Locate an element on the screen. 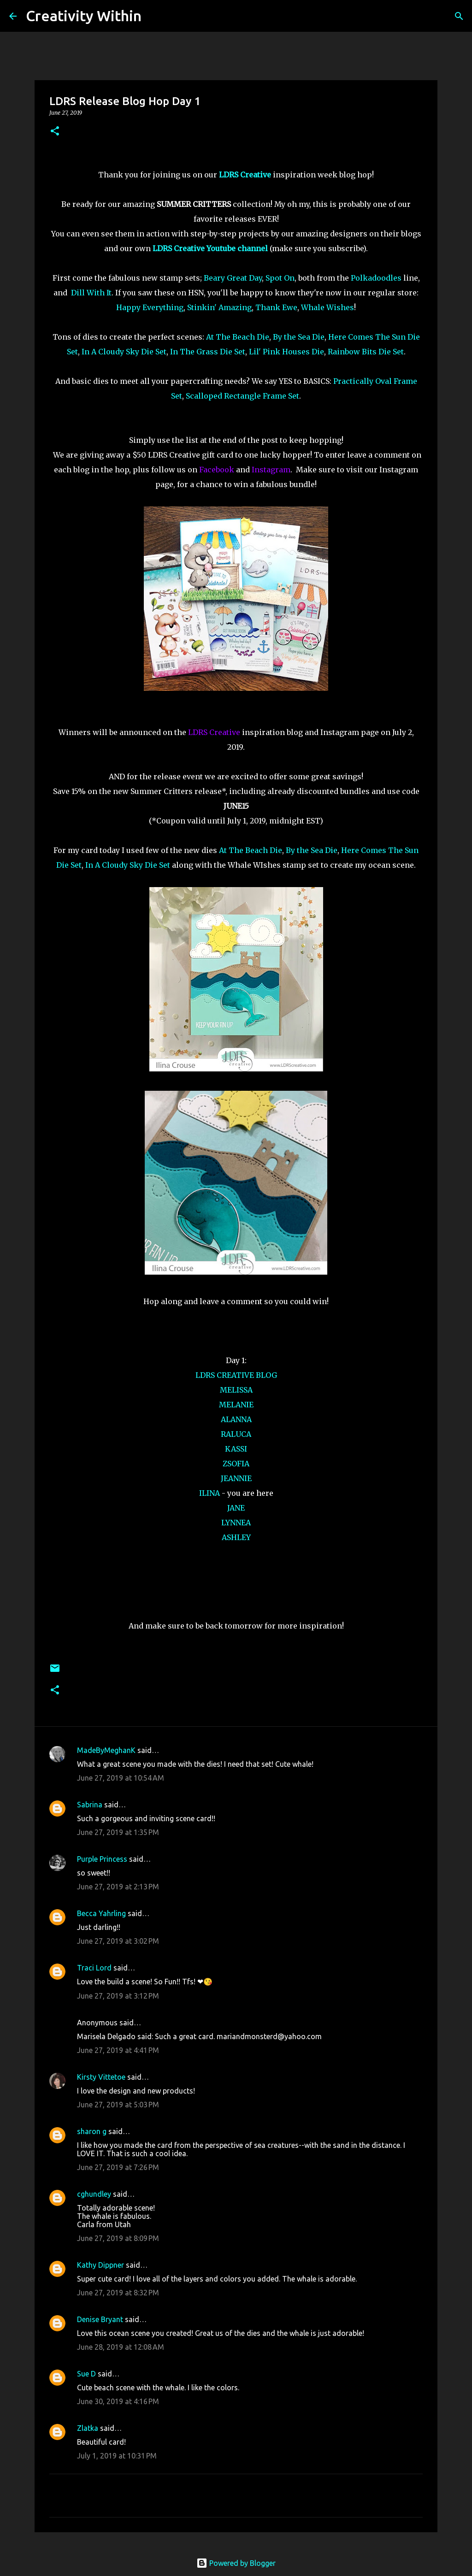  [button] is located at coordinates (54, 131).